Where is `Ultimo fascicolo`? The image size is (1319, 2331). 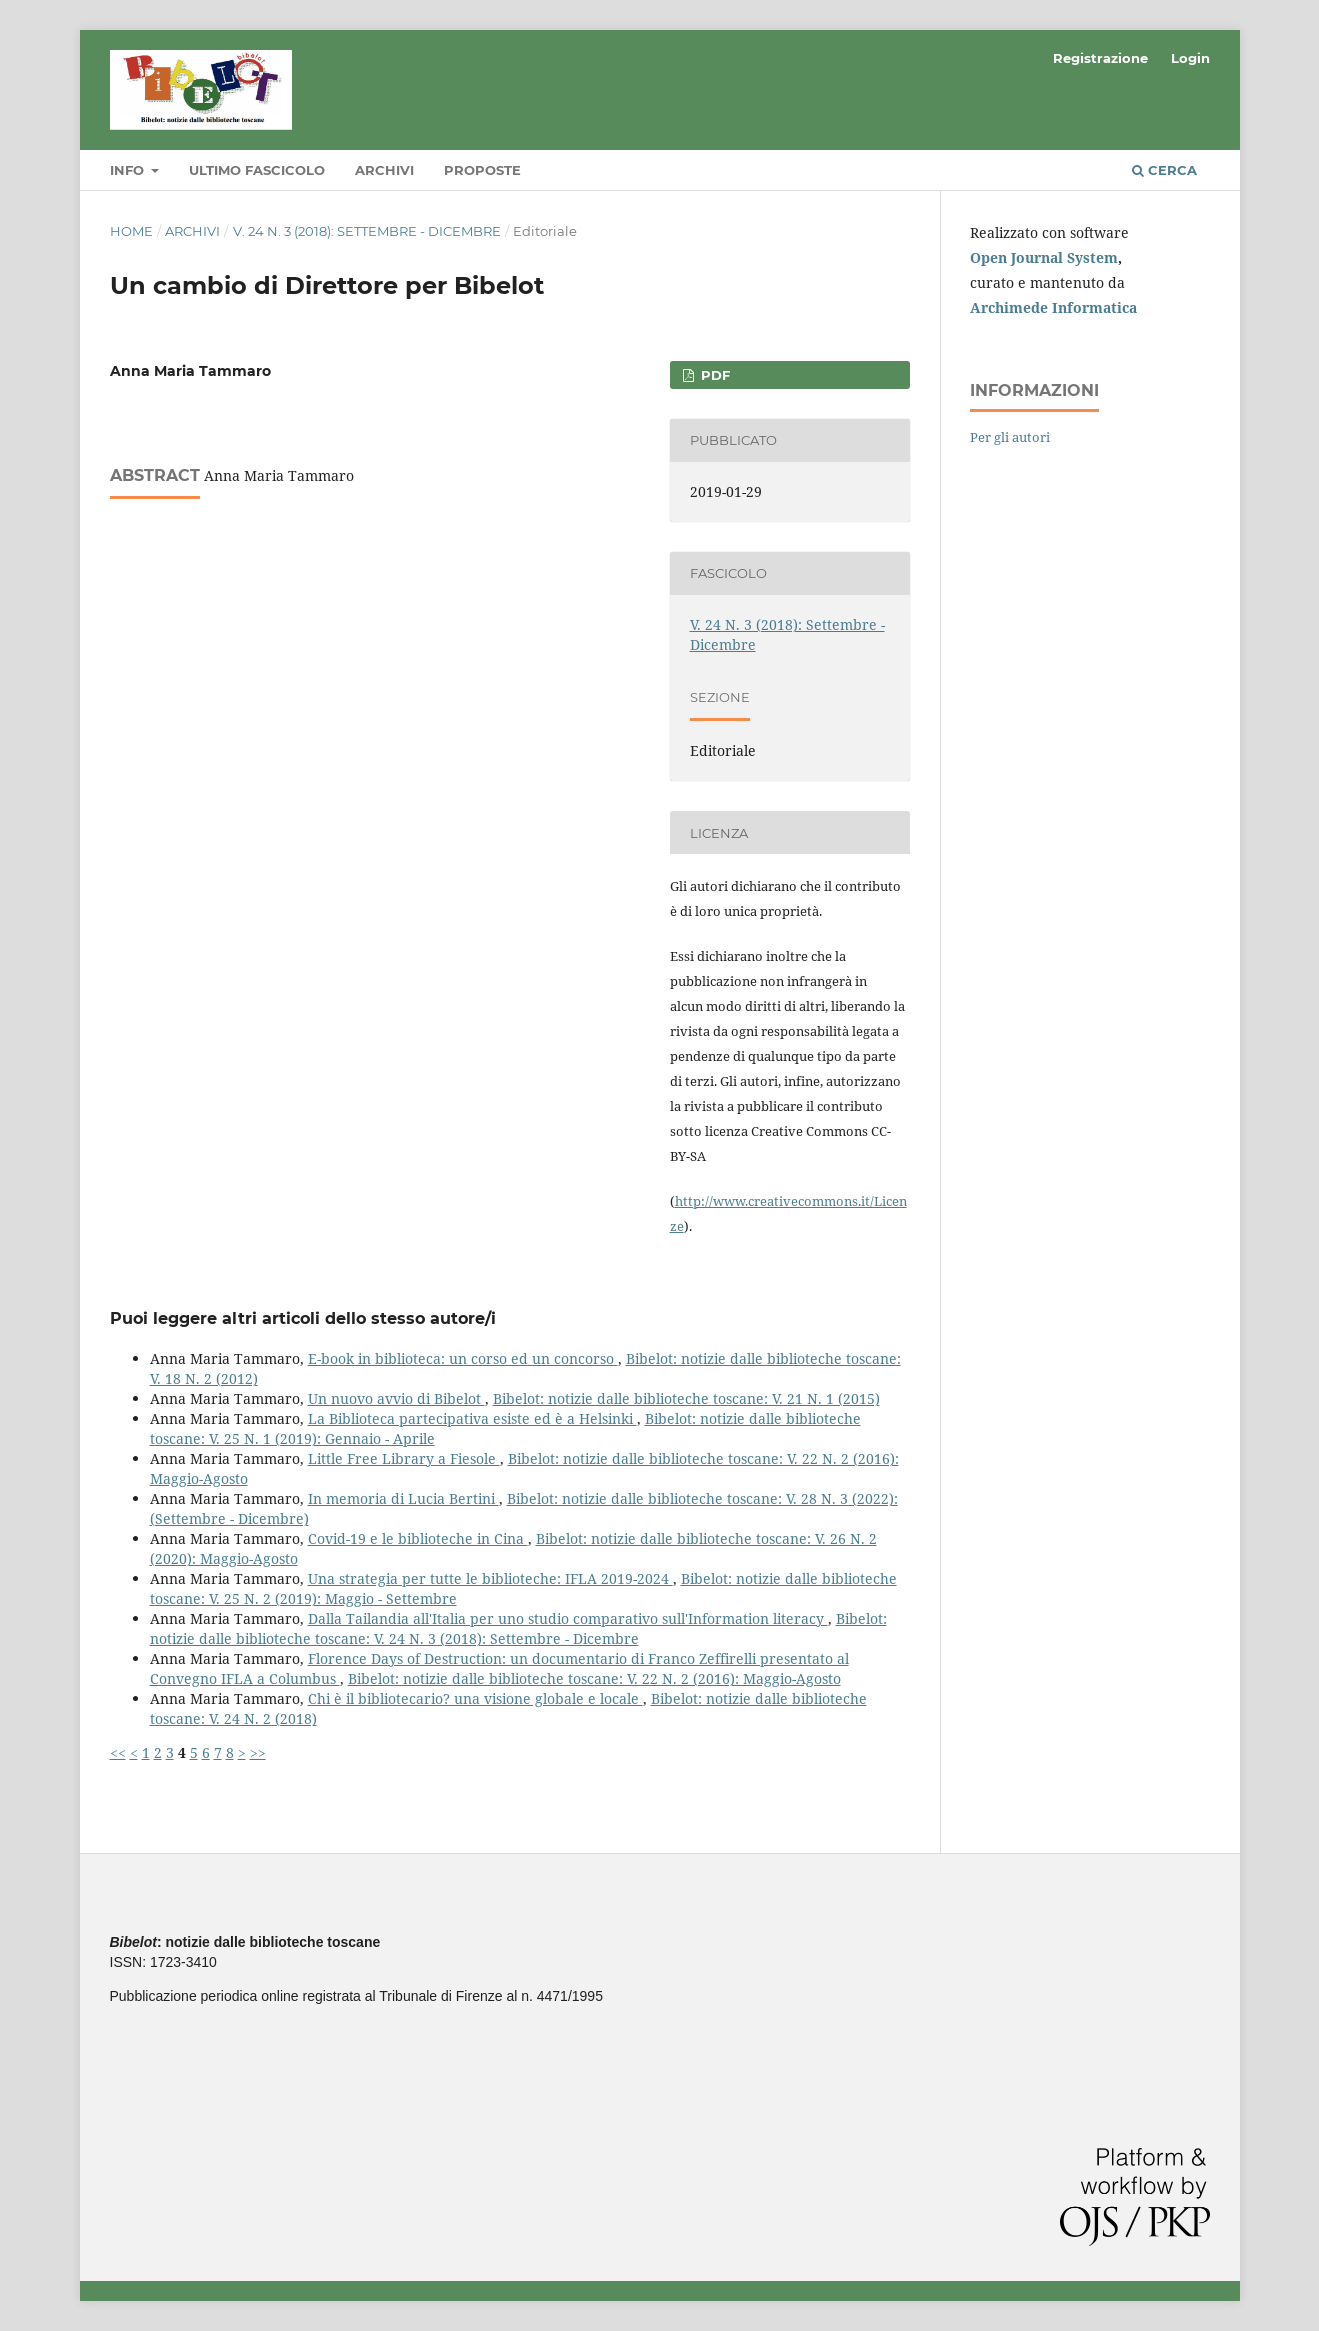 Ultimo fascicolo is located at coordinates (257, 170).